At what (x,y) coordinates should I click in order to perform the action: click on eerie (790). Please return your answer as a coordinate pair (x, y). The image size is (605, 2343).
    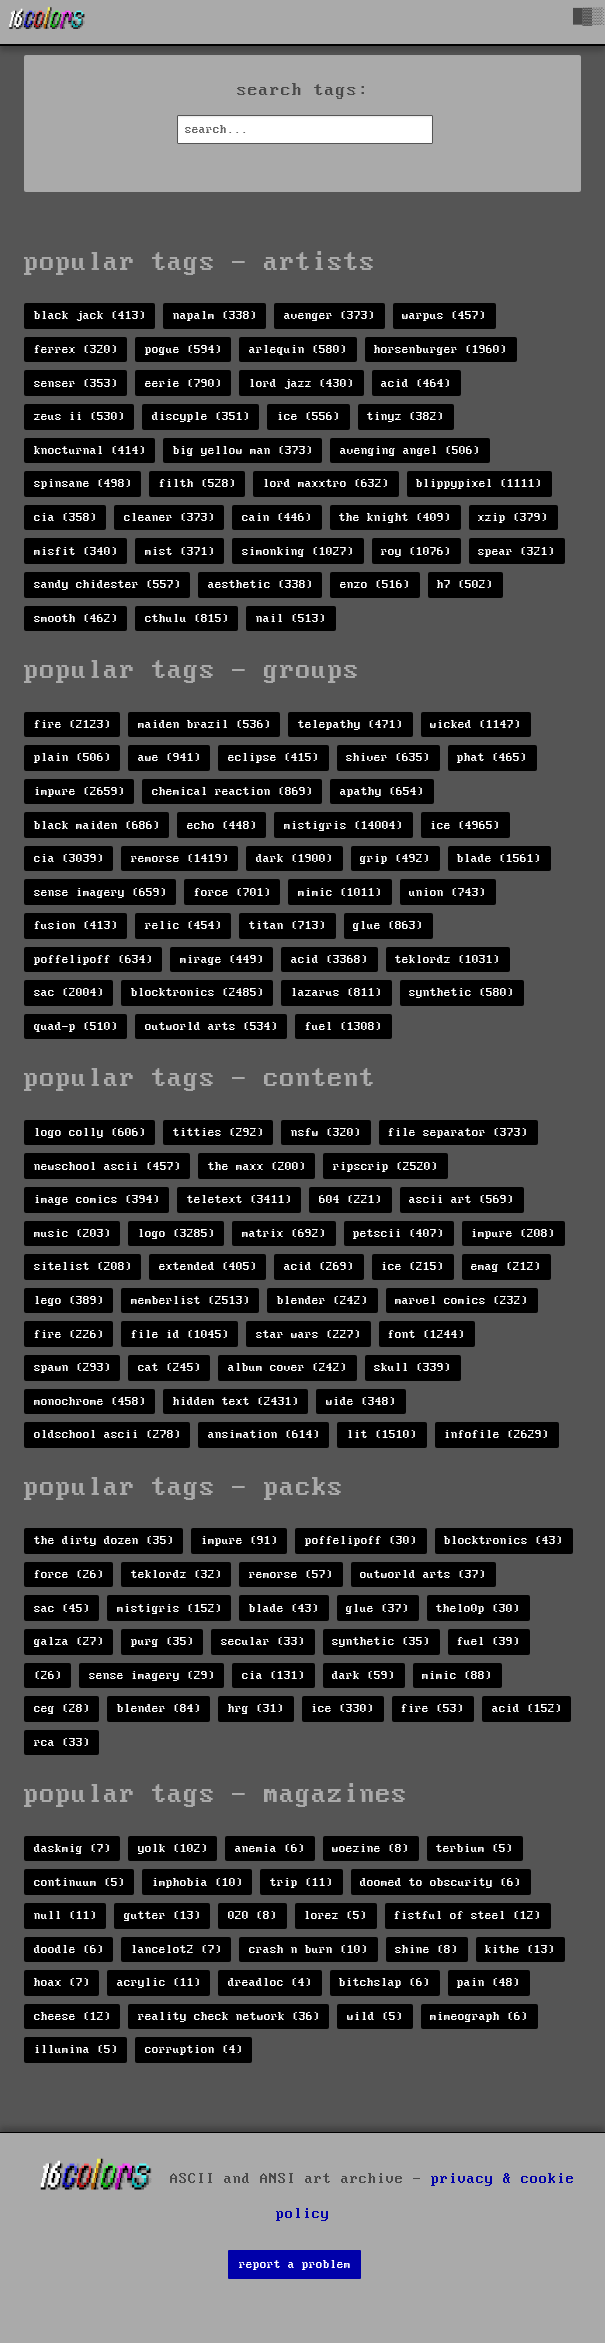
    Looking at the image, I should click on (183, 383).